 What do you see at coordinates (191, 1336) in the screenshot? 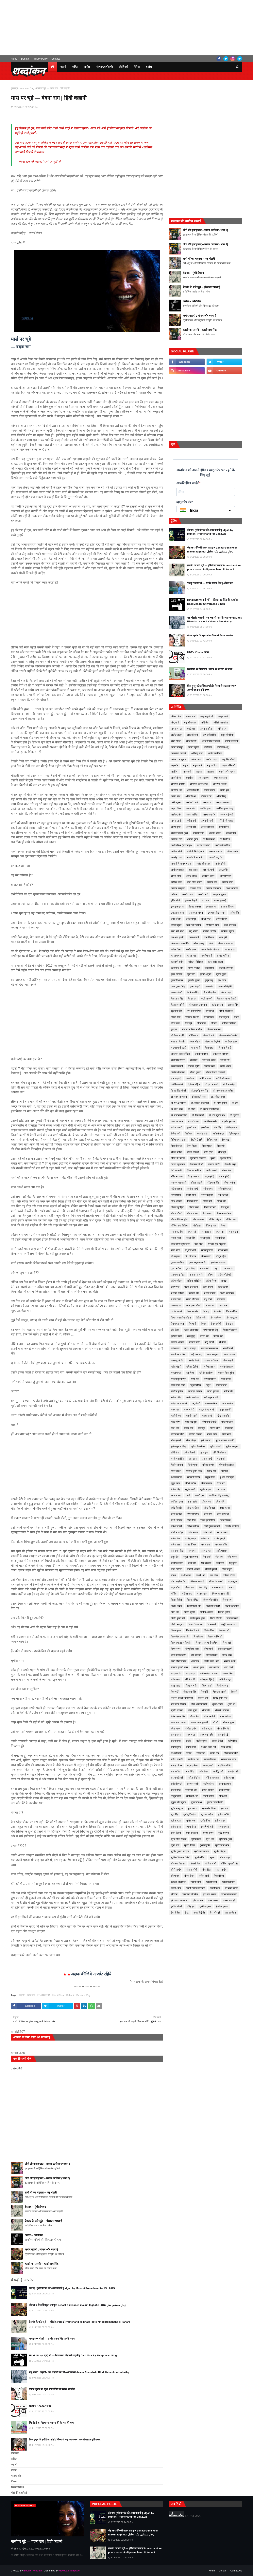
I see `फ्रैंक हुजूर` at bounding box center [191, 1336].